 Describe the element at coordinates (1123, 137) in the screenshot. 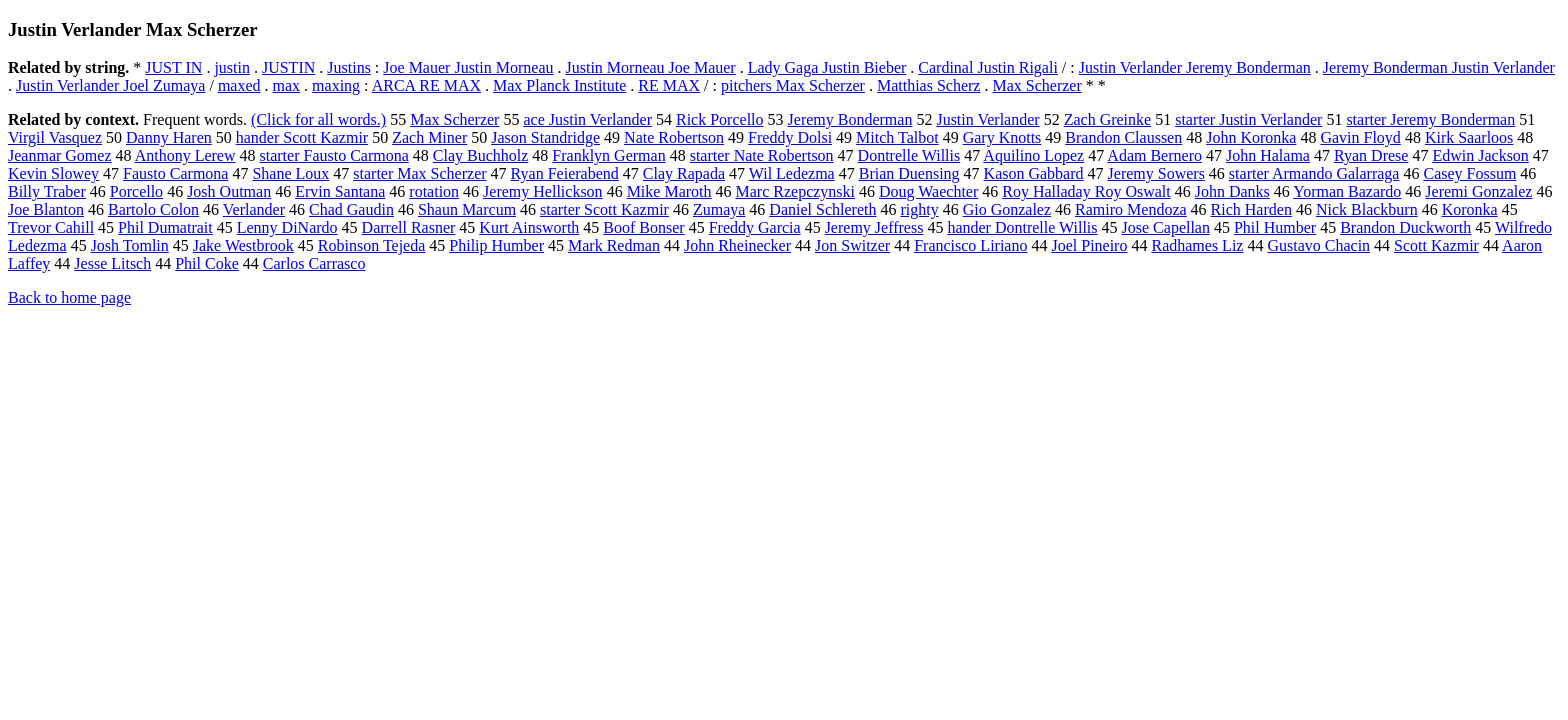

I see `Brandon Claussen` at that location.